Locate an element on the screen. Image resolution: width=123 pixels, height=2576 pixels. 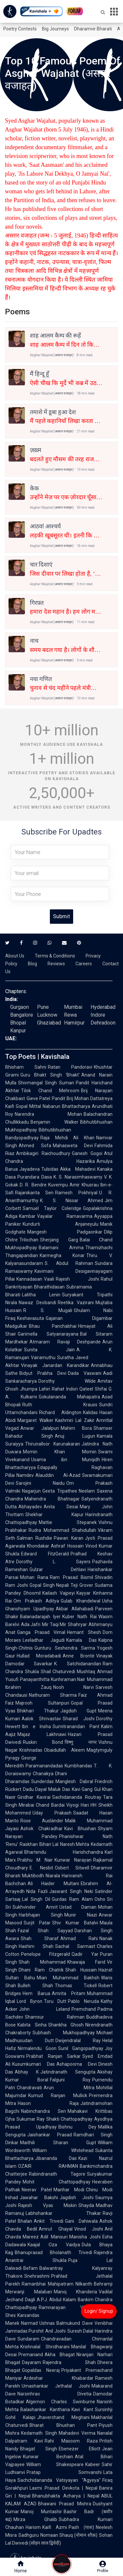
Tilok Chand Mehroom is located at coordinates (50, 1090).